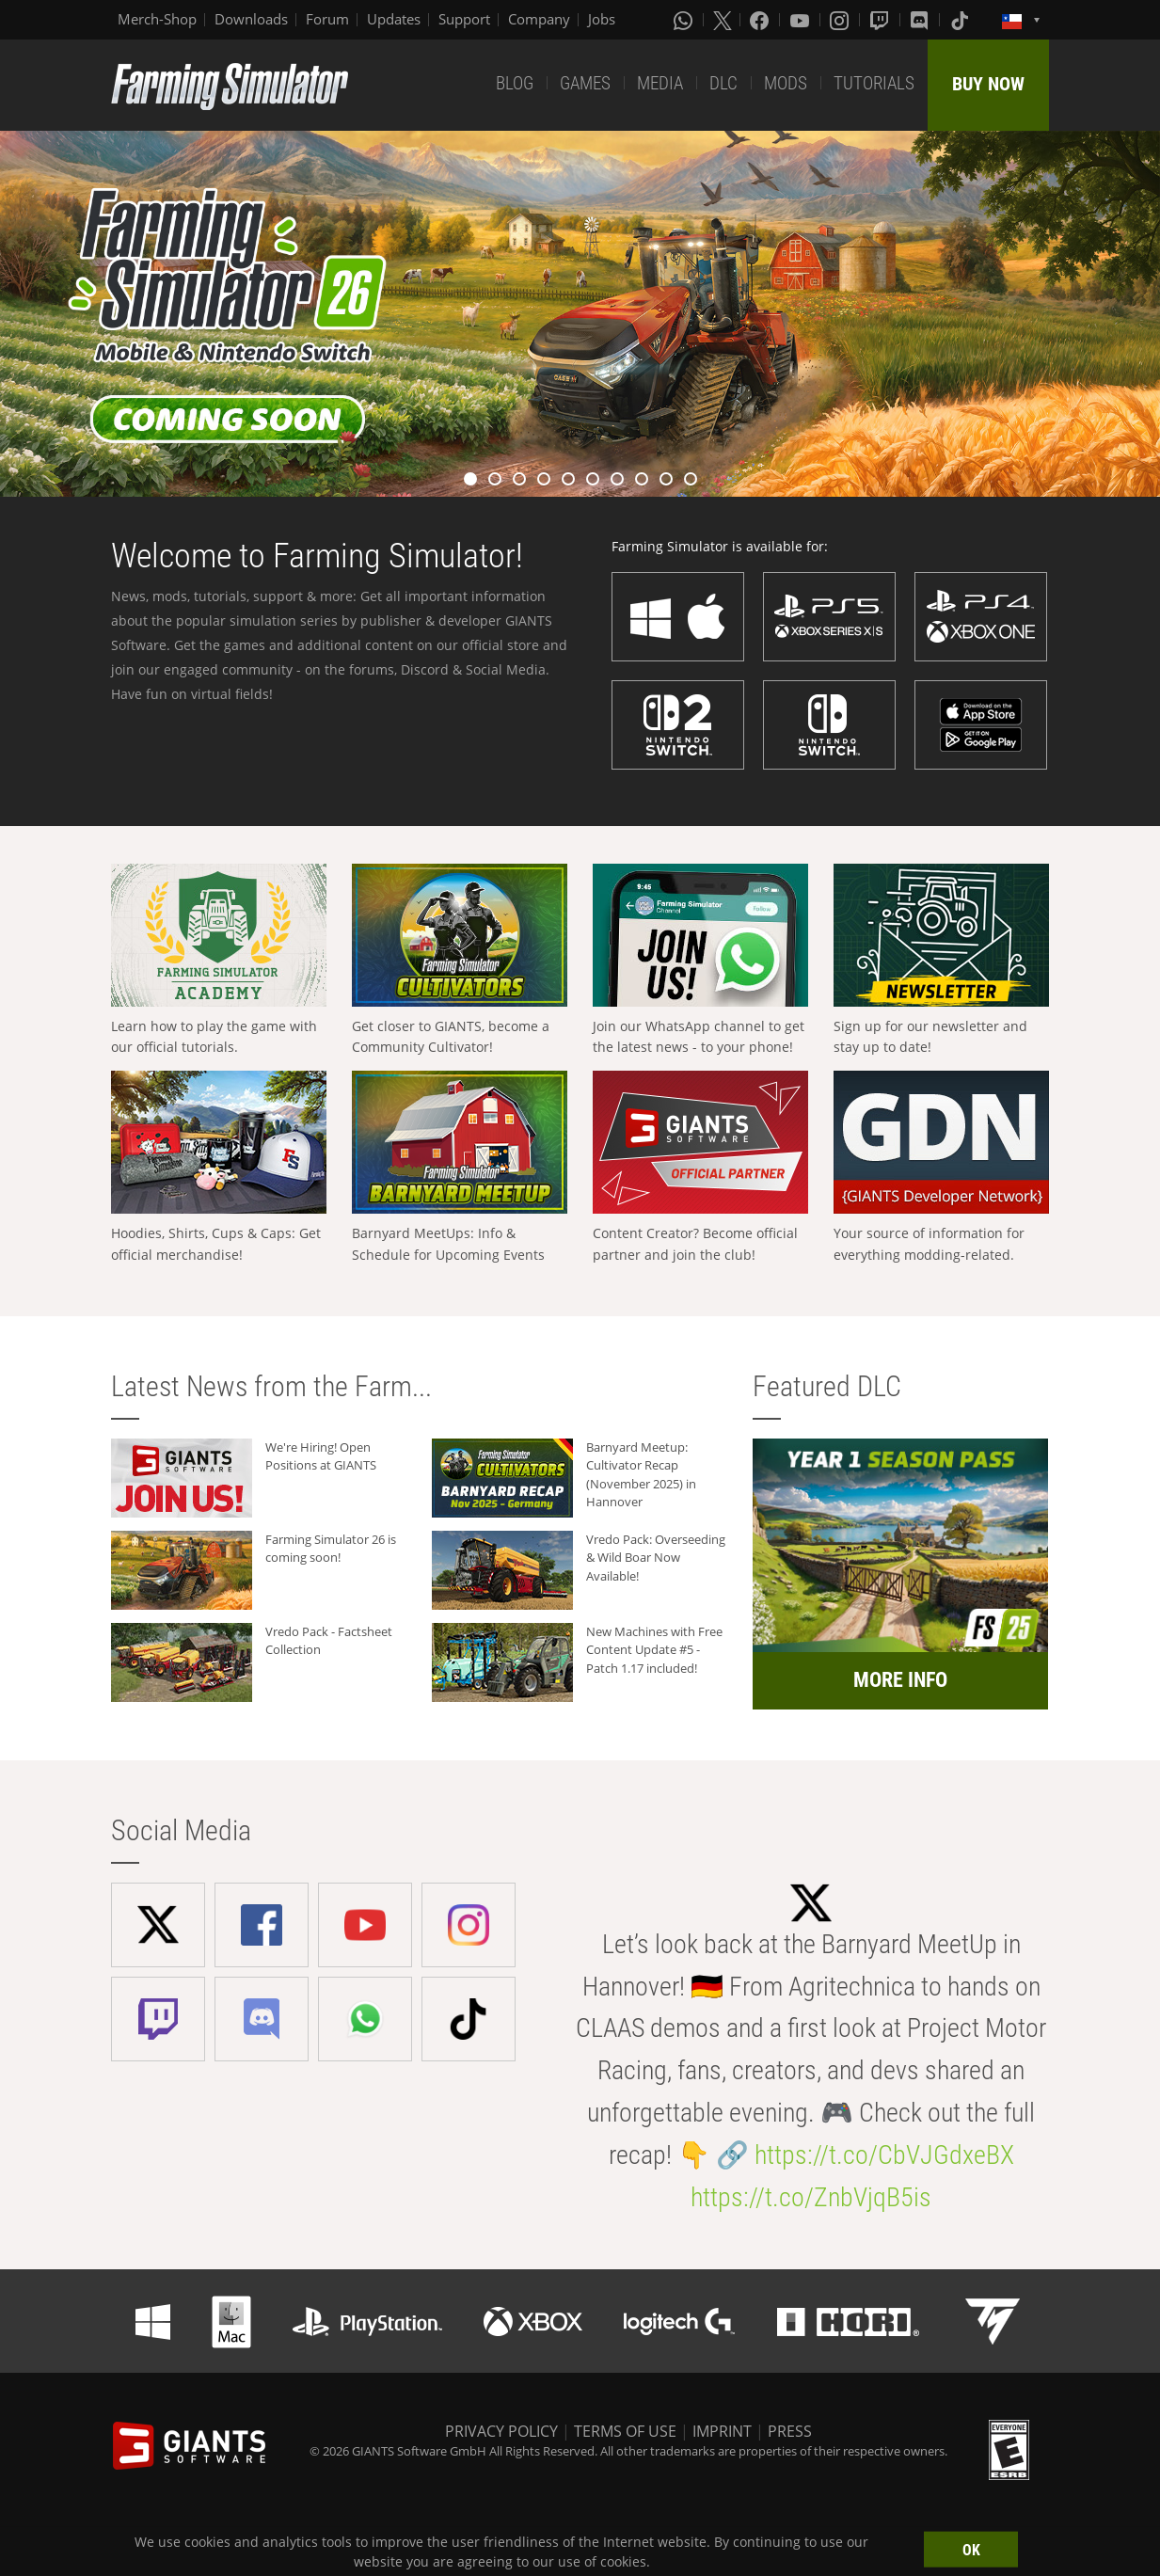 The image size is (1160, 2576). I want to click on [Discord], so click(921, 19).